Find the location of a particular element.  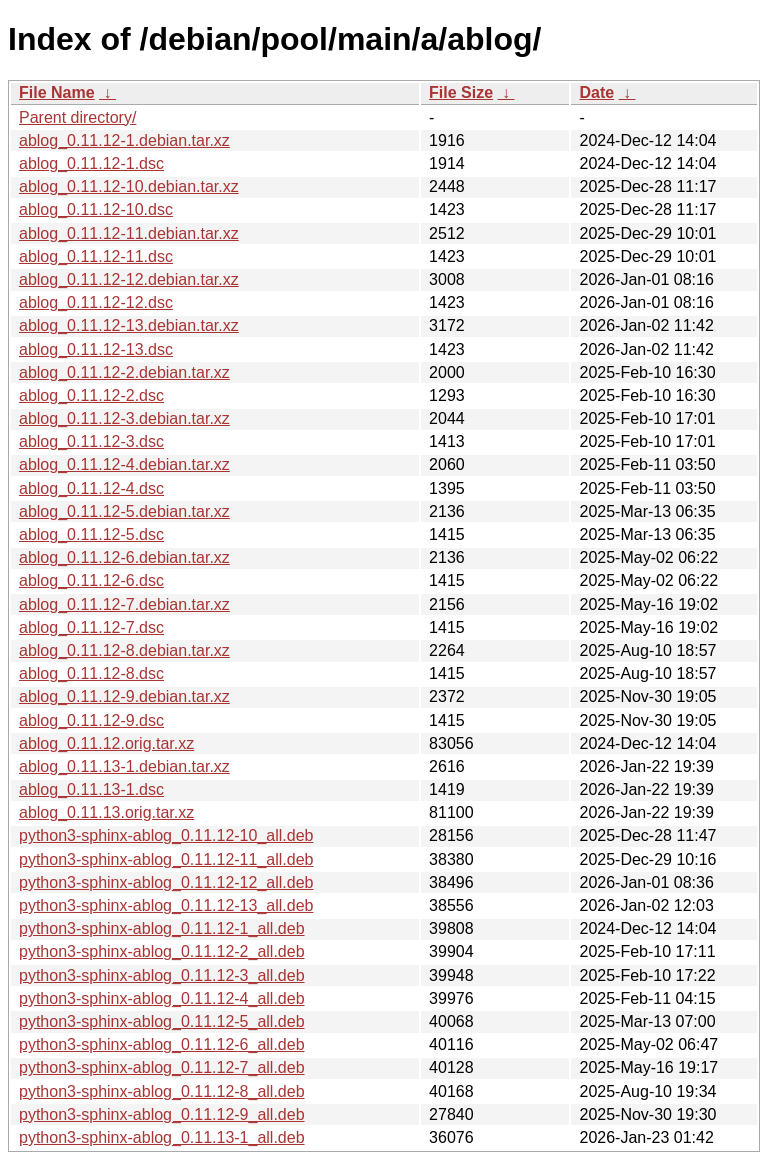

ablog_0.11.12-13.debian.tar.xz is located at coordinates (129, 325).